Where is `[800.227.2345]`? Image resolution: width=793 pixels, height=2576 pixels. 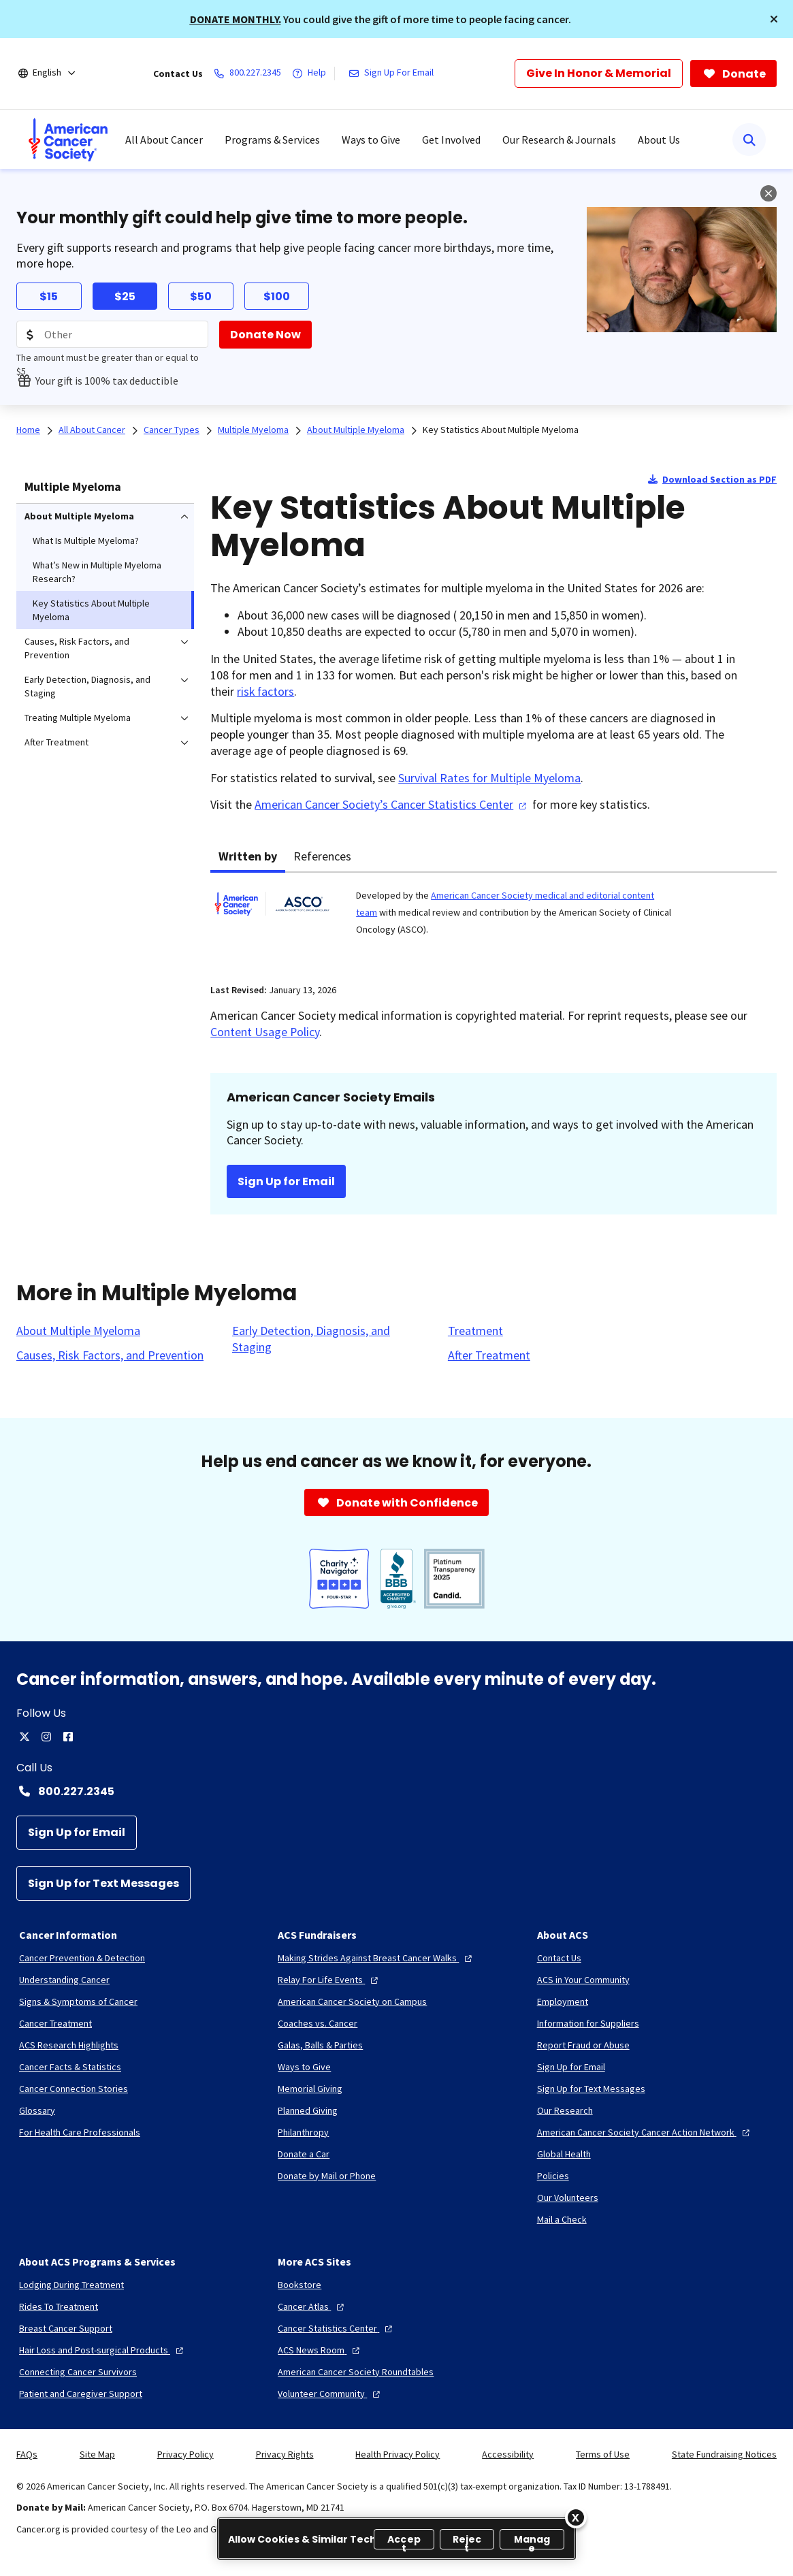 [800.227.2345] is located at coordinates (250, 73).